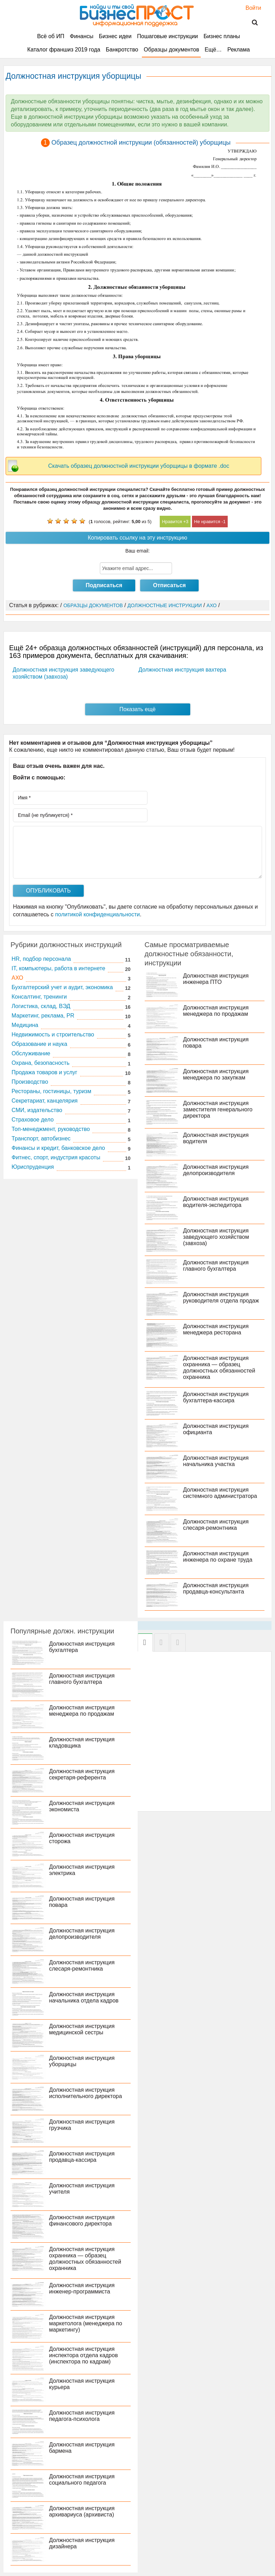 The width and height of the screenshot is (275, 2576). What do you see at coordinates (216, 1170) in the screenshot?
I see `Должностная инструкция делопроизводителя` at bounding box center [216, 1170].